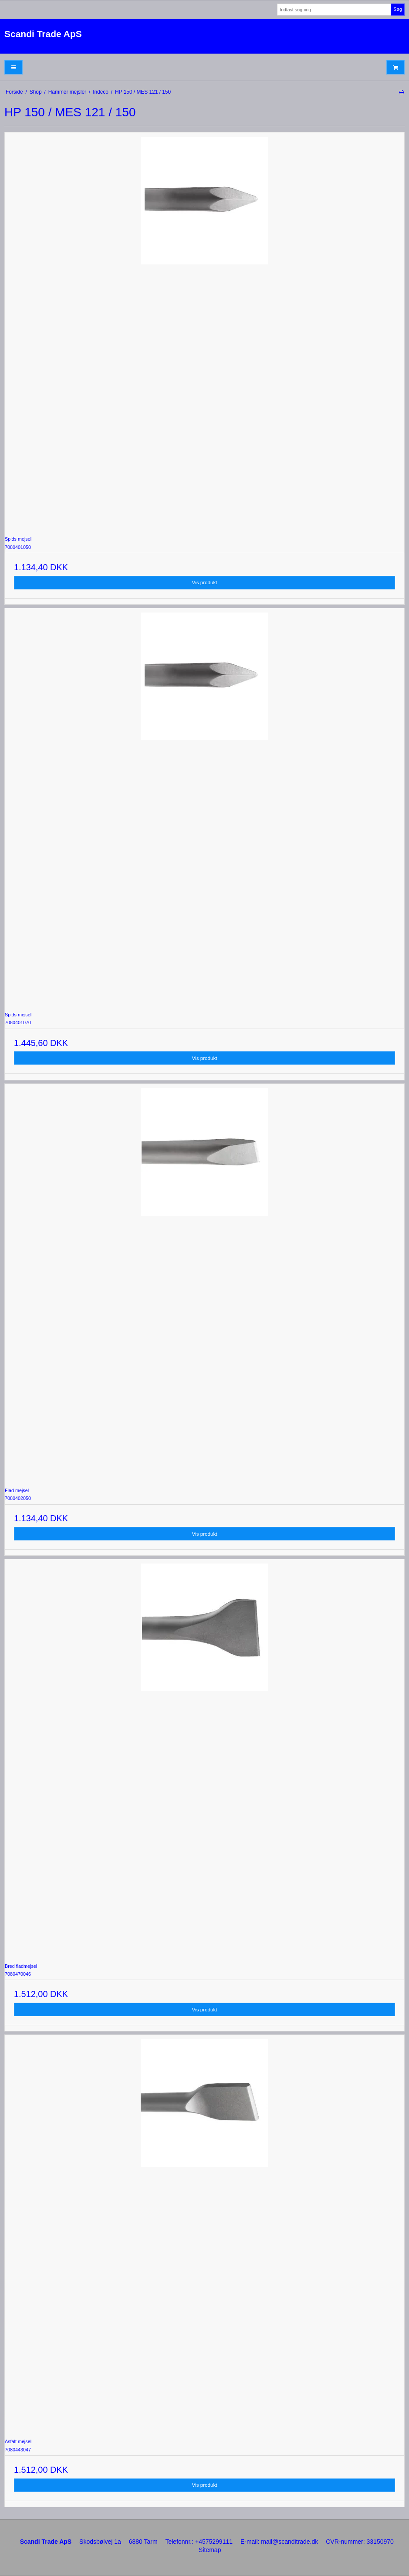 The image size is (409, 2576). I want to click on mail@scanditrade.dk, so click(289, 2541).